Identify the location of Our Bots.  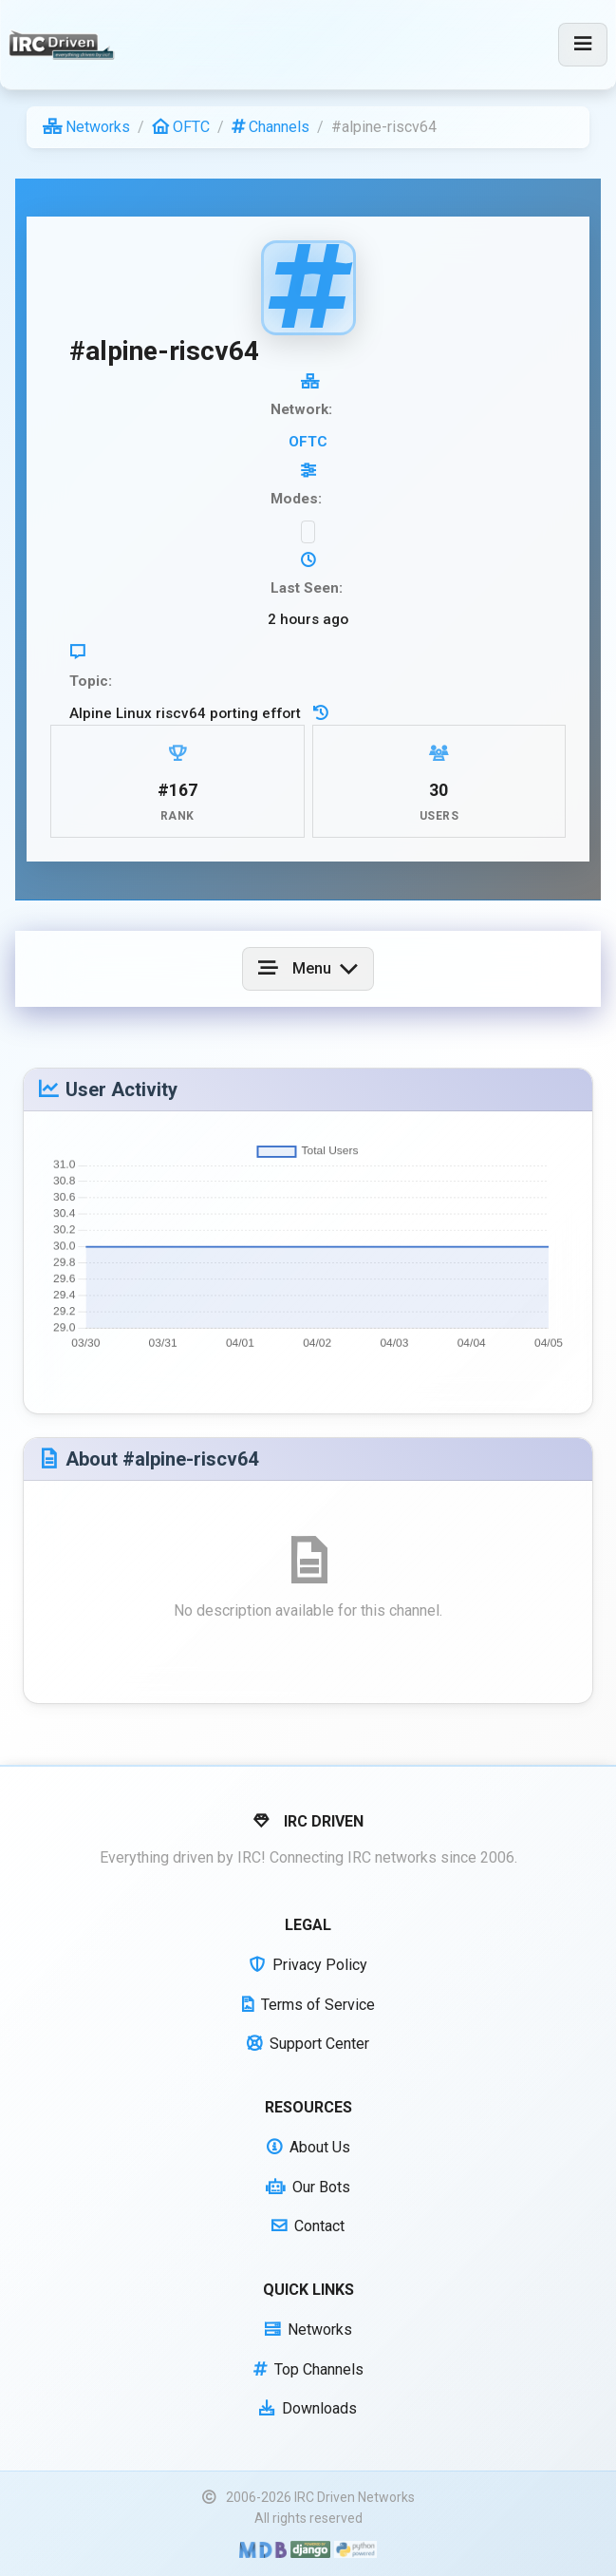
(308, 2187).